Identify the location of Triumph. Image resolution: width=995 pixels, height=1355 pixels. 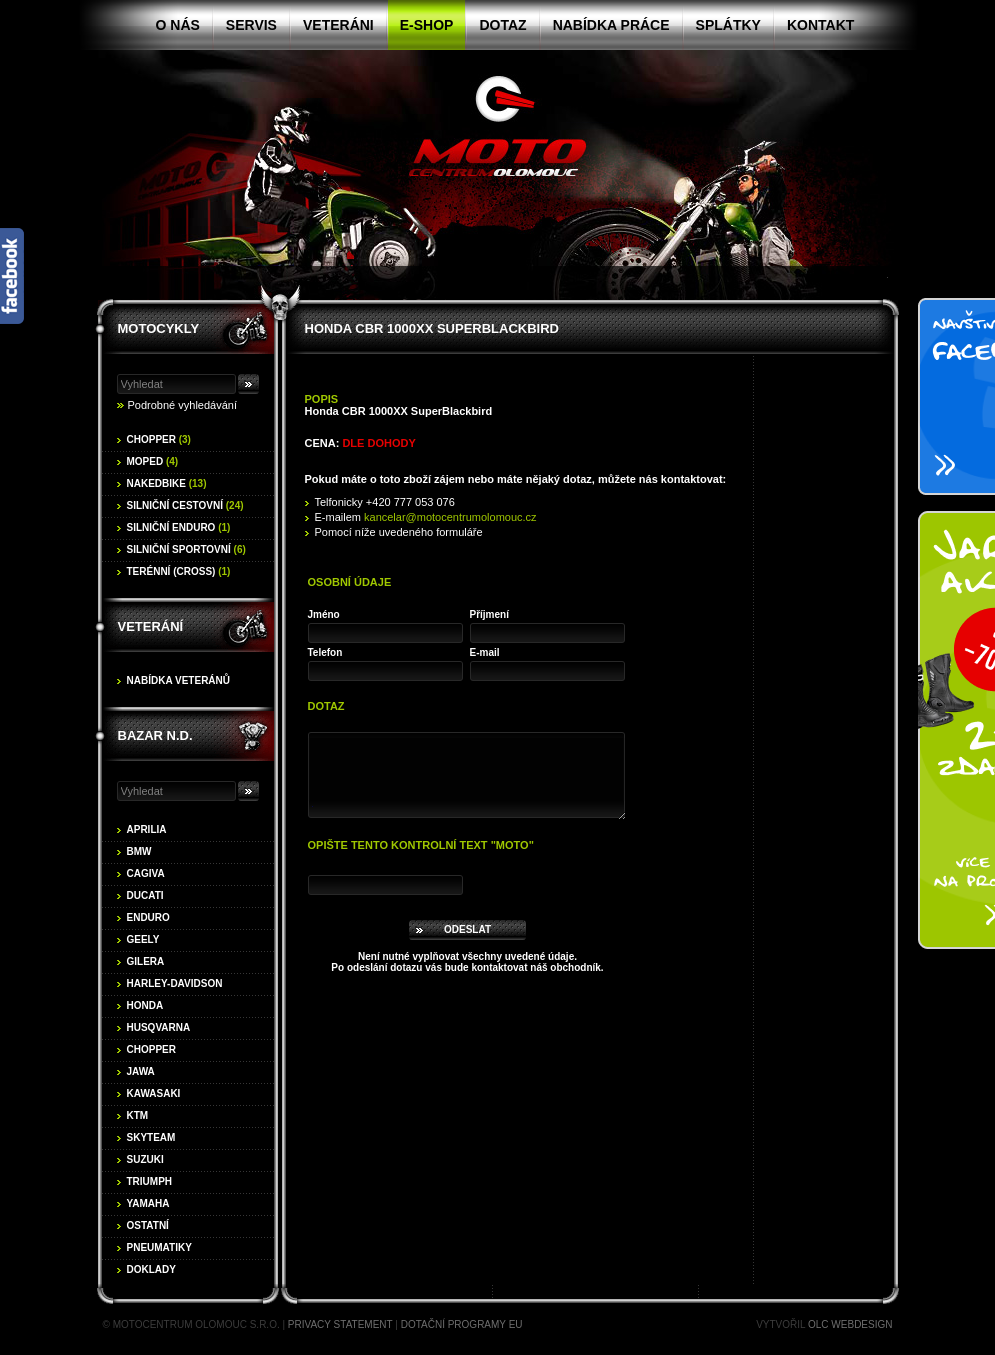
(150, 1181).